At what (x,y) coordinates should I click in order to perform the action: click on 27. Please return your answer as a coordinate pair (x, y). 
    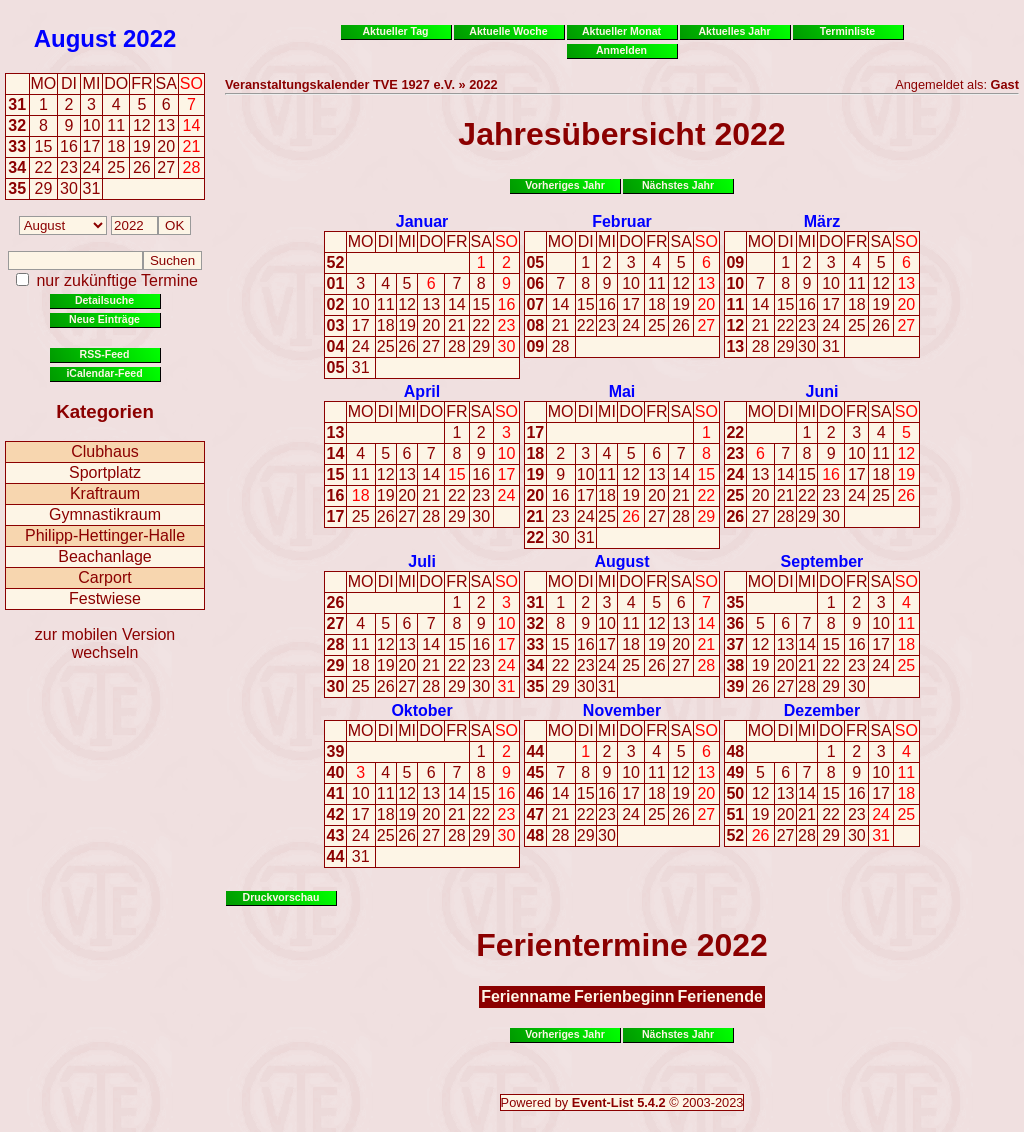
    Looking at the image, I should click on (431, 346).